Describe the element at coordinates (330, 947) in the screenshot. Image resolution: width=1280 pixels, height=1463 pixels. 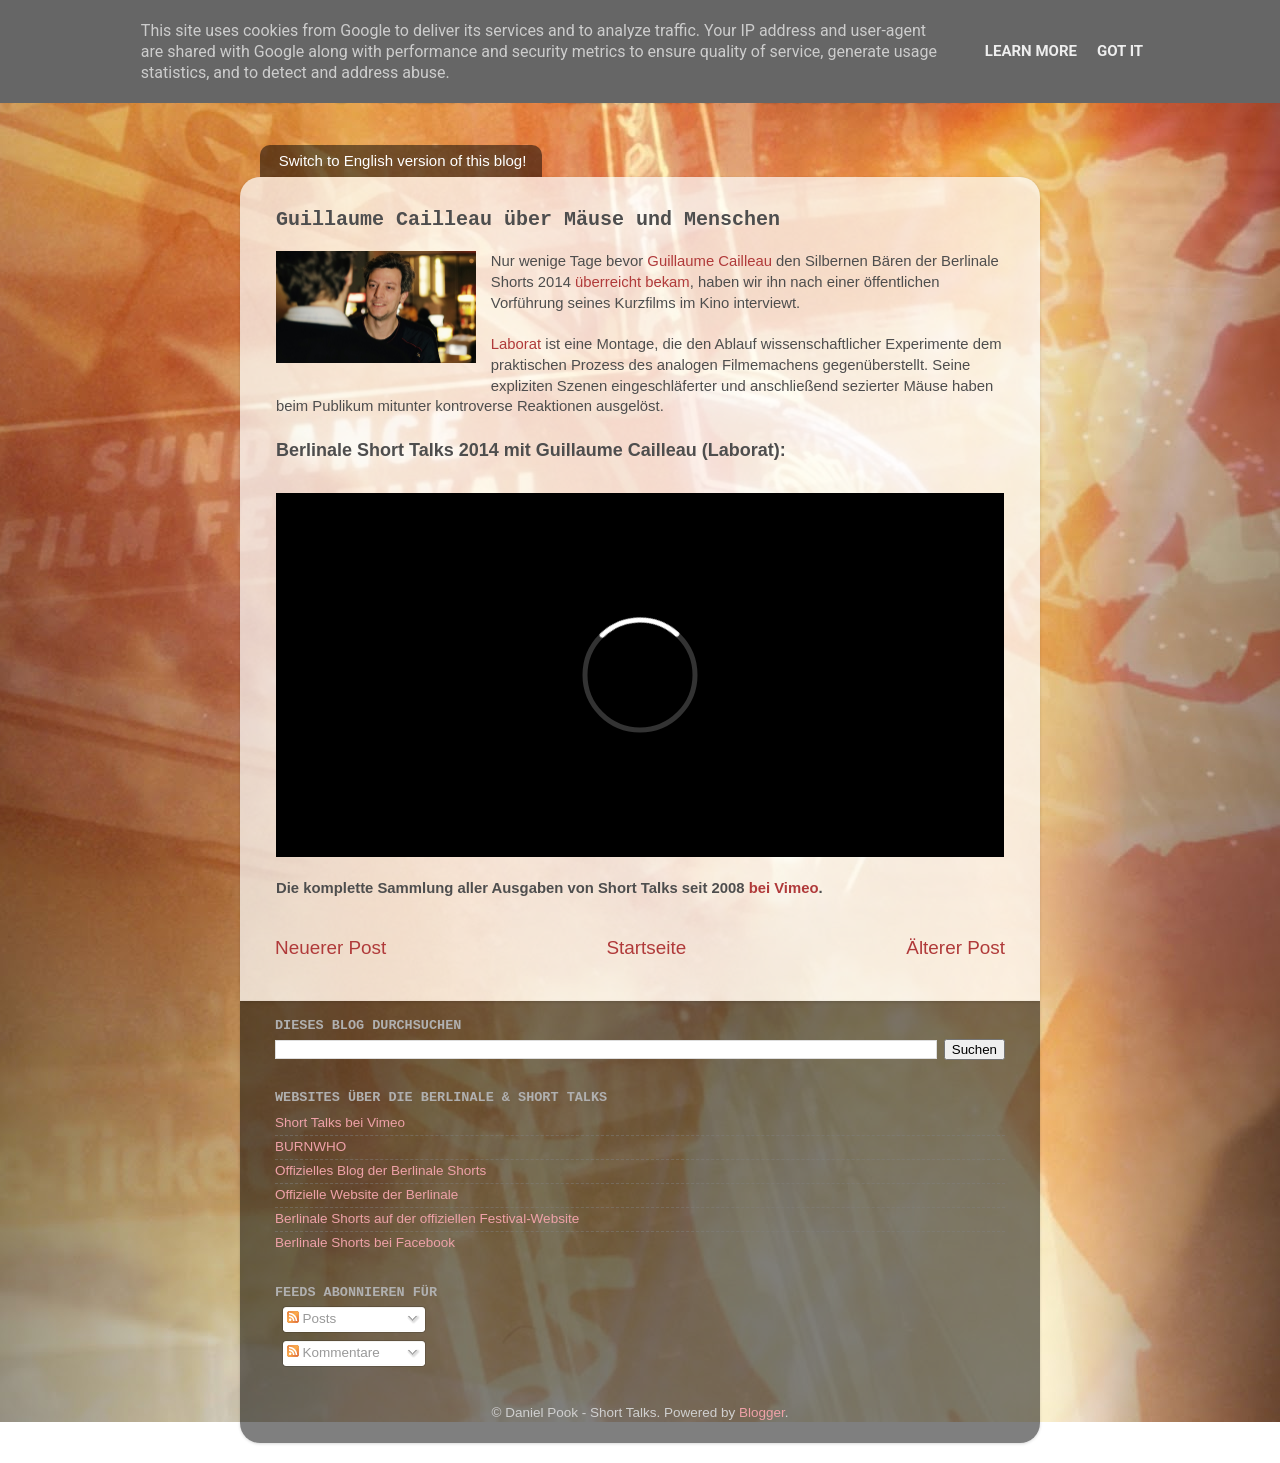
I see `Neuerer Post` at that location.